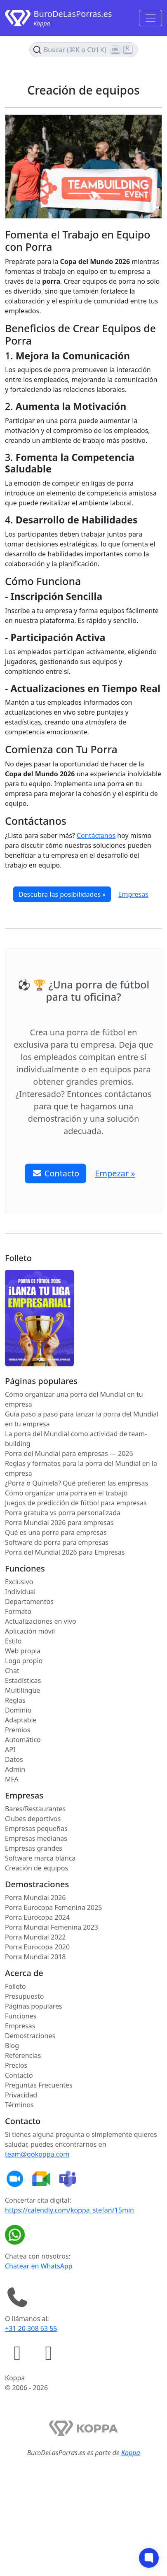 This screenshot has height=2576, width=167. I want to click on Web propia, so click(22, 1650).